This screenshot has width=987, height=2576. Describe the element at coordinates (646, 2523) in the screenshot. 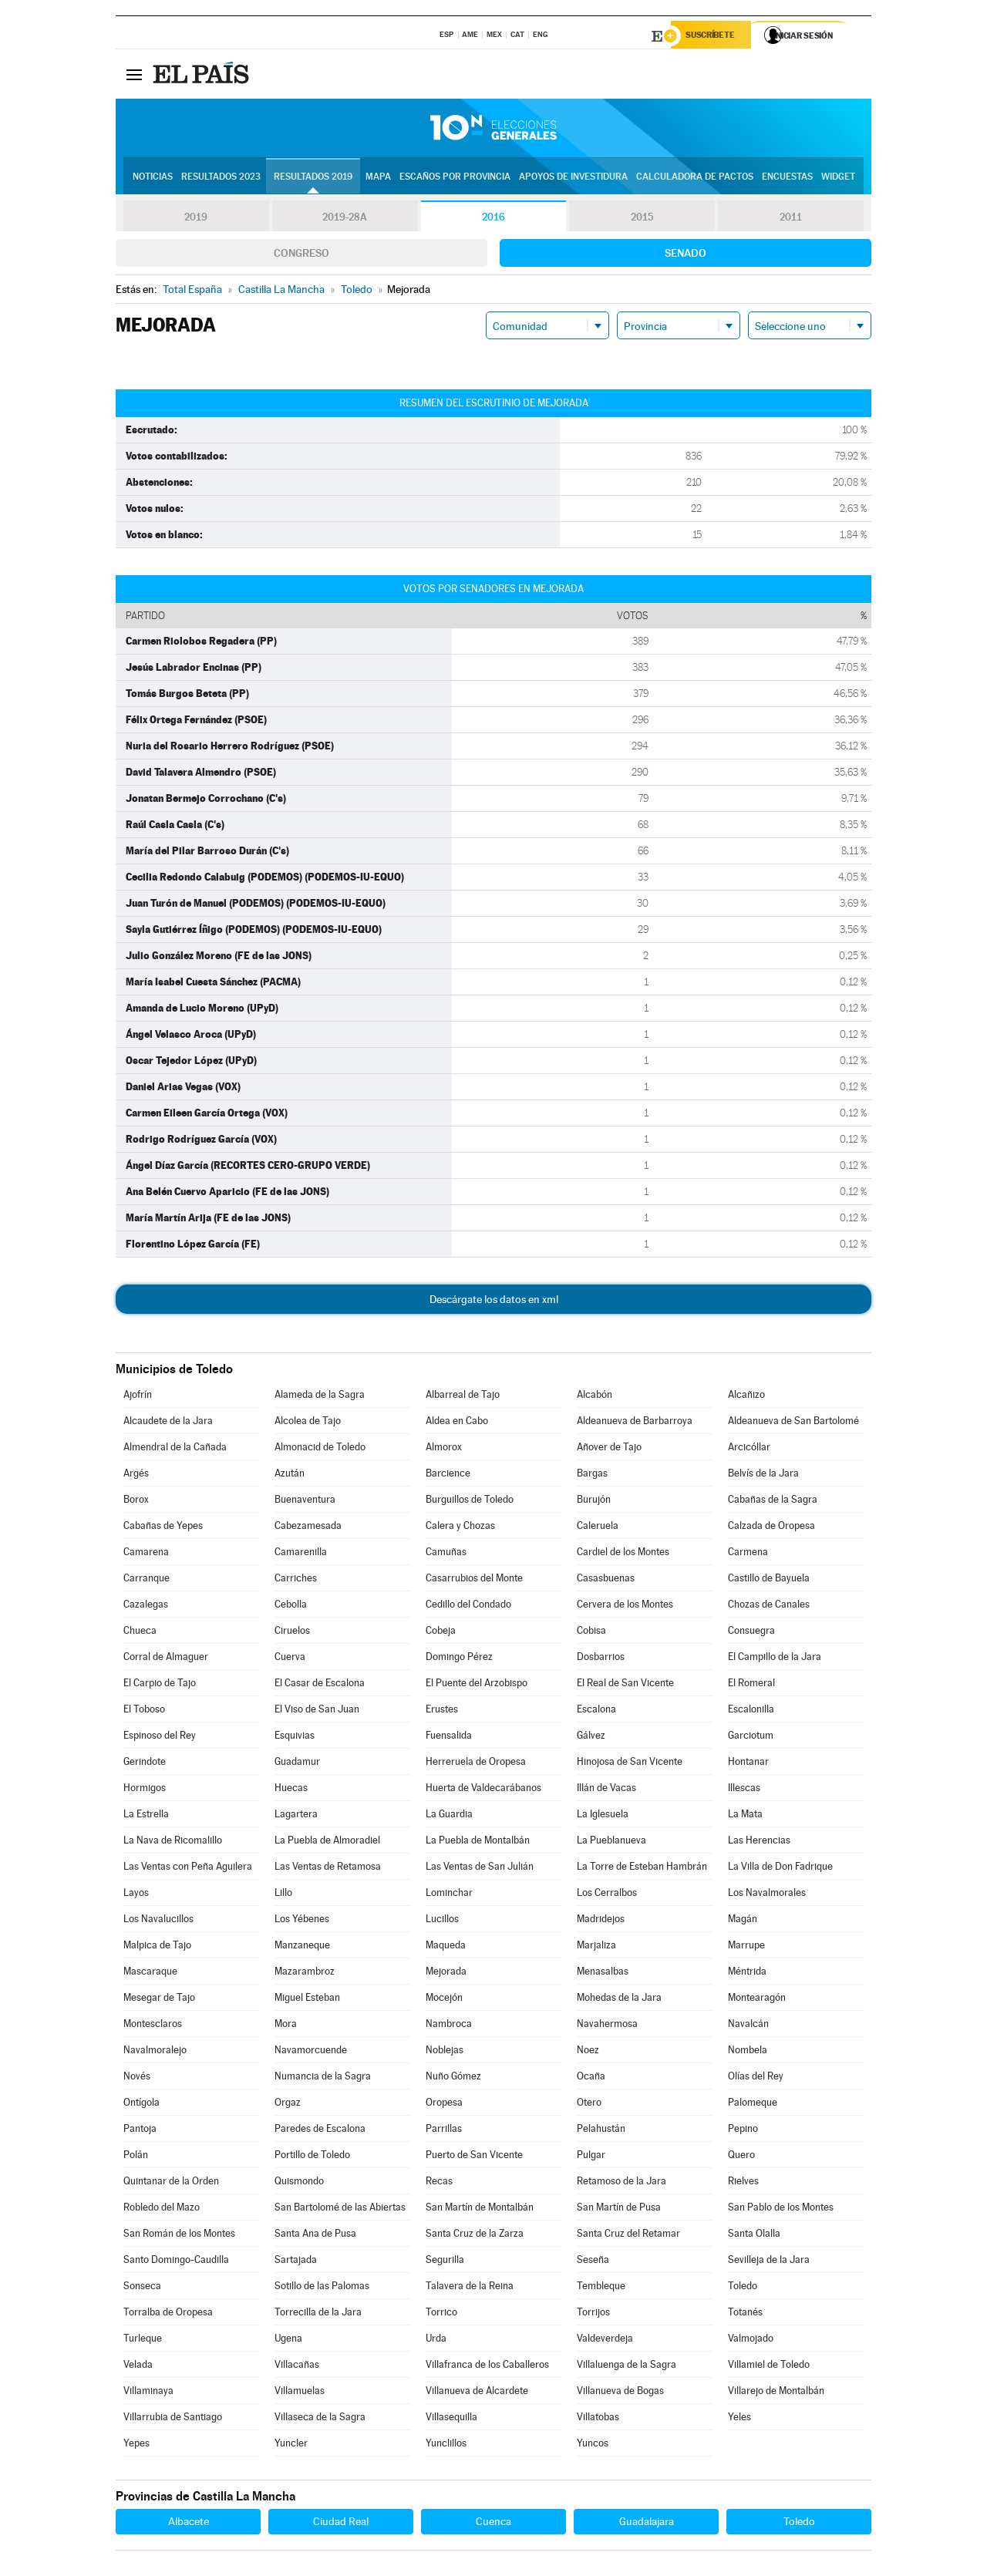

I see `Guadalajara` at that location.